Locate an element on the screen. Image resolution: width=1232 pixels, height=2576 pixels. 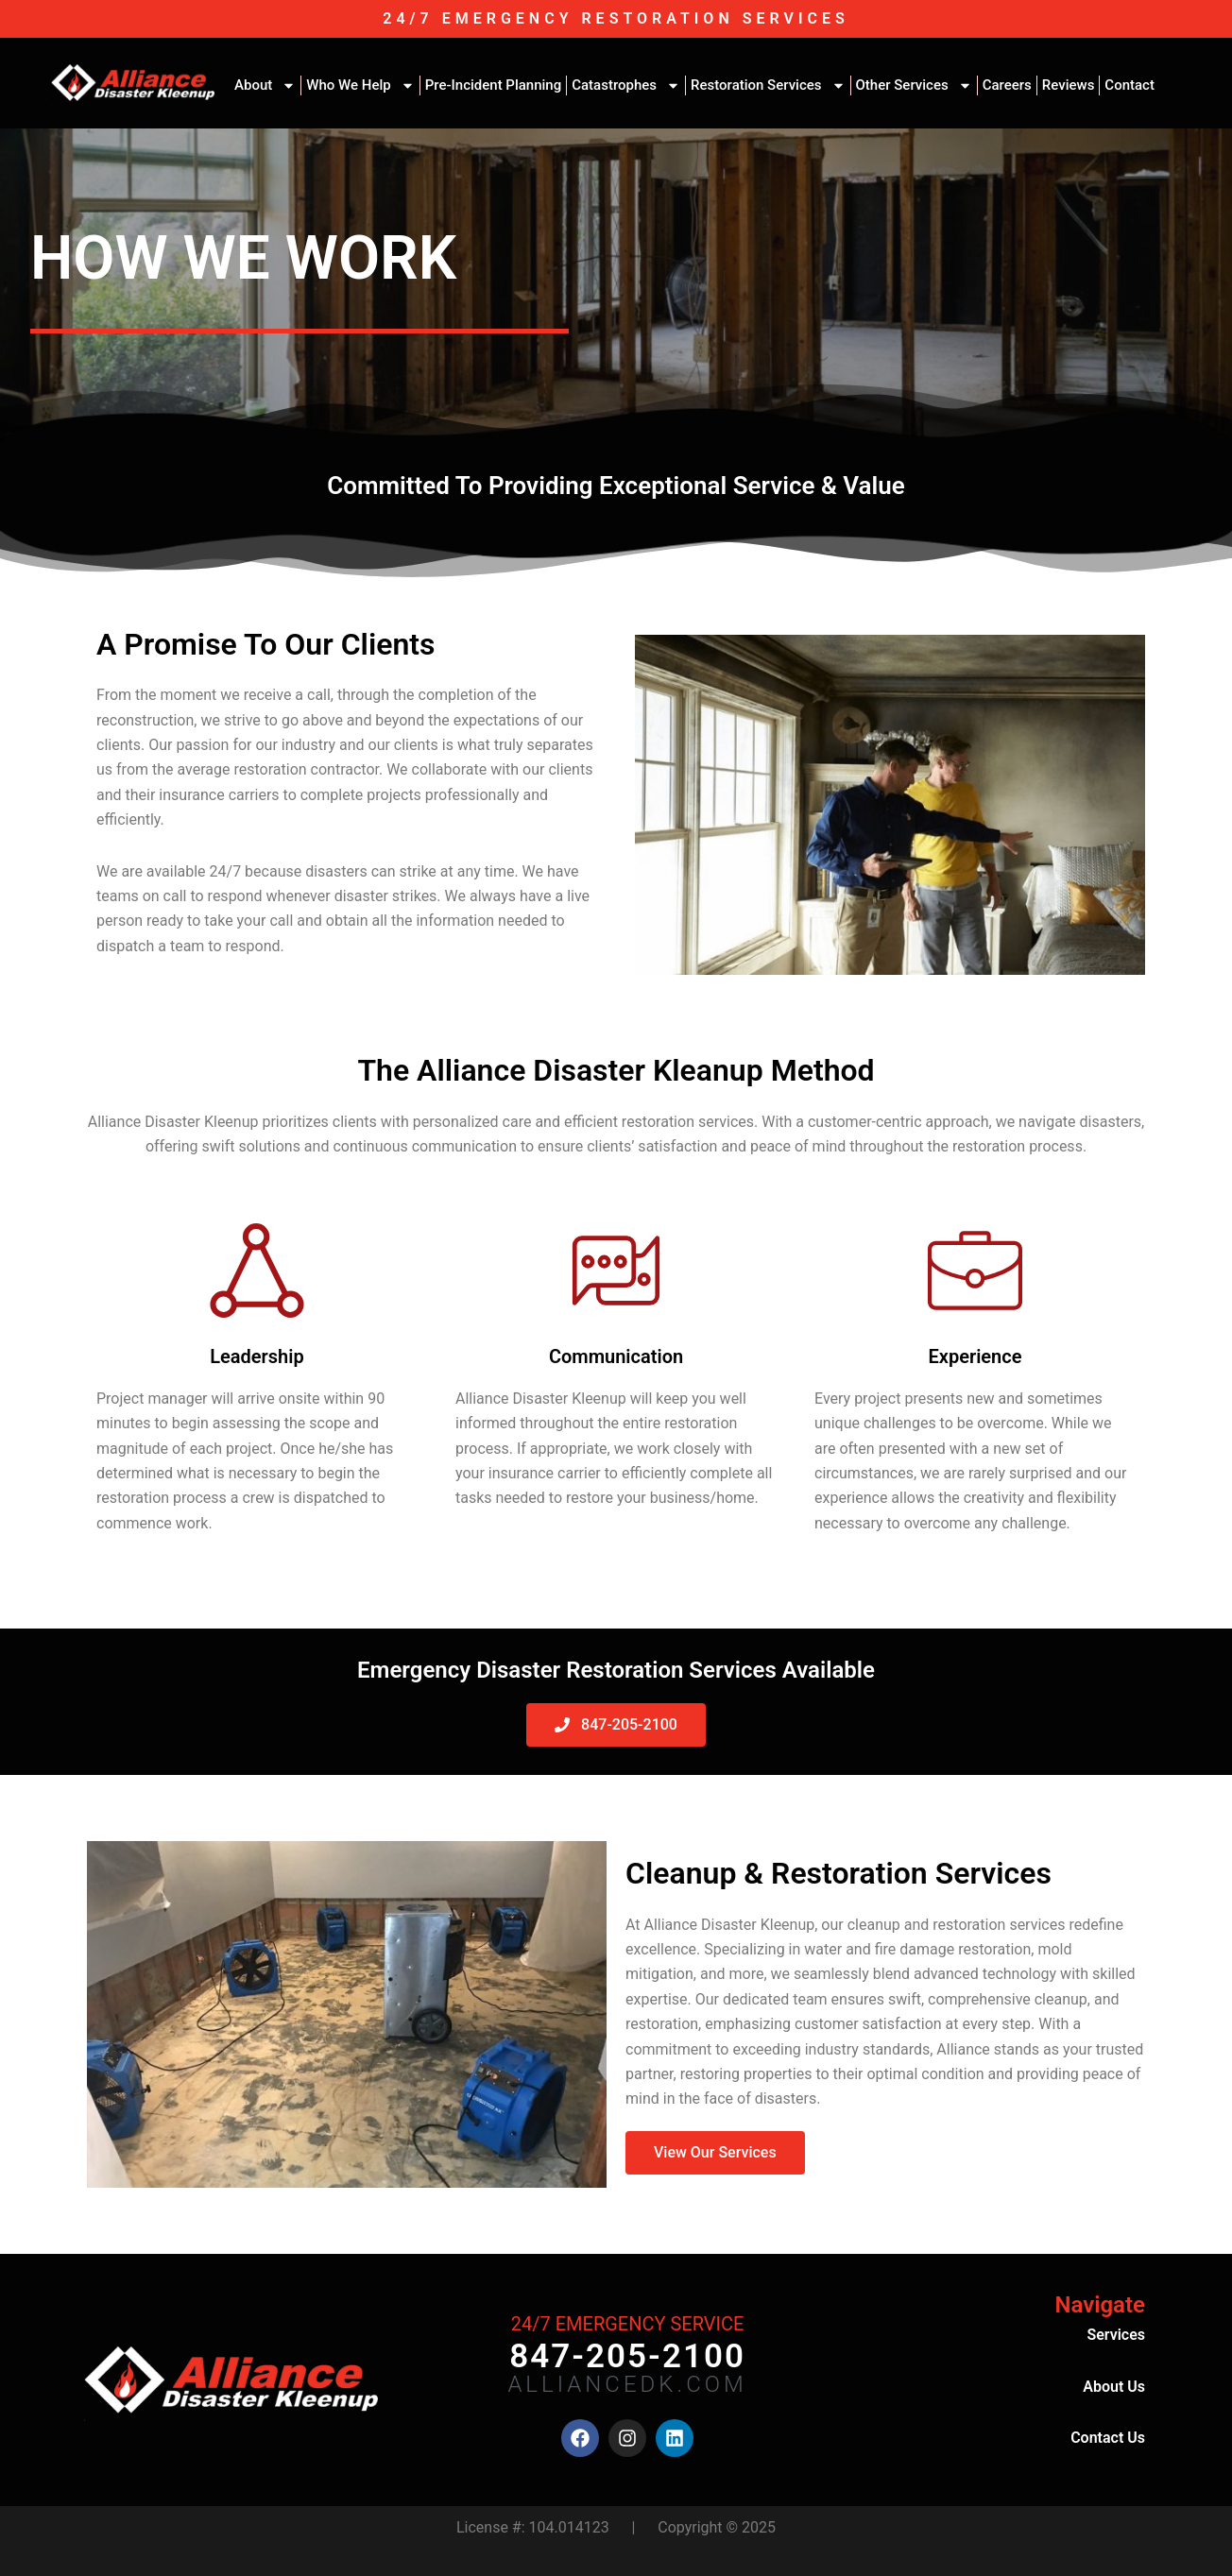
Reviews is located at coordinates (1068, 85).